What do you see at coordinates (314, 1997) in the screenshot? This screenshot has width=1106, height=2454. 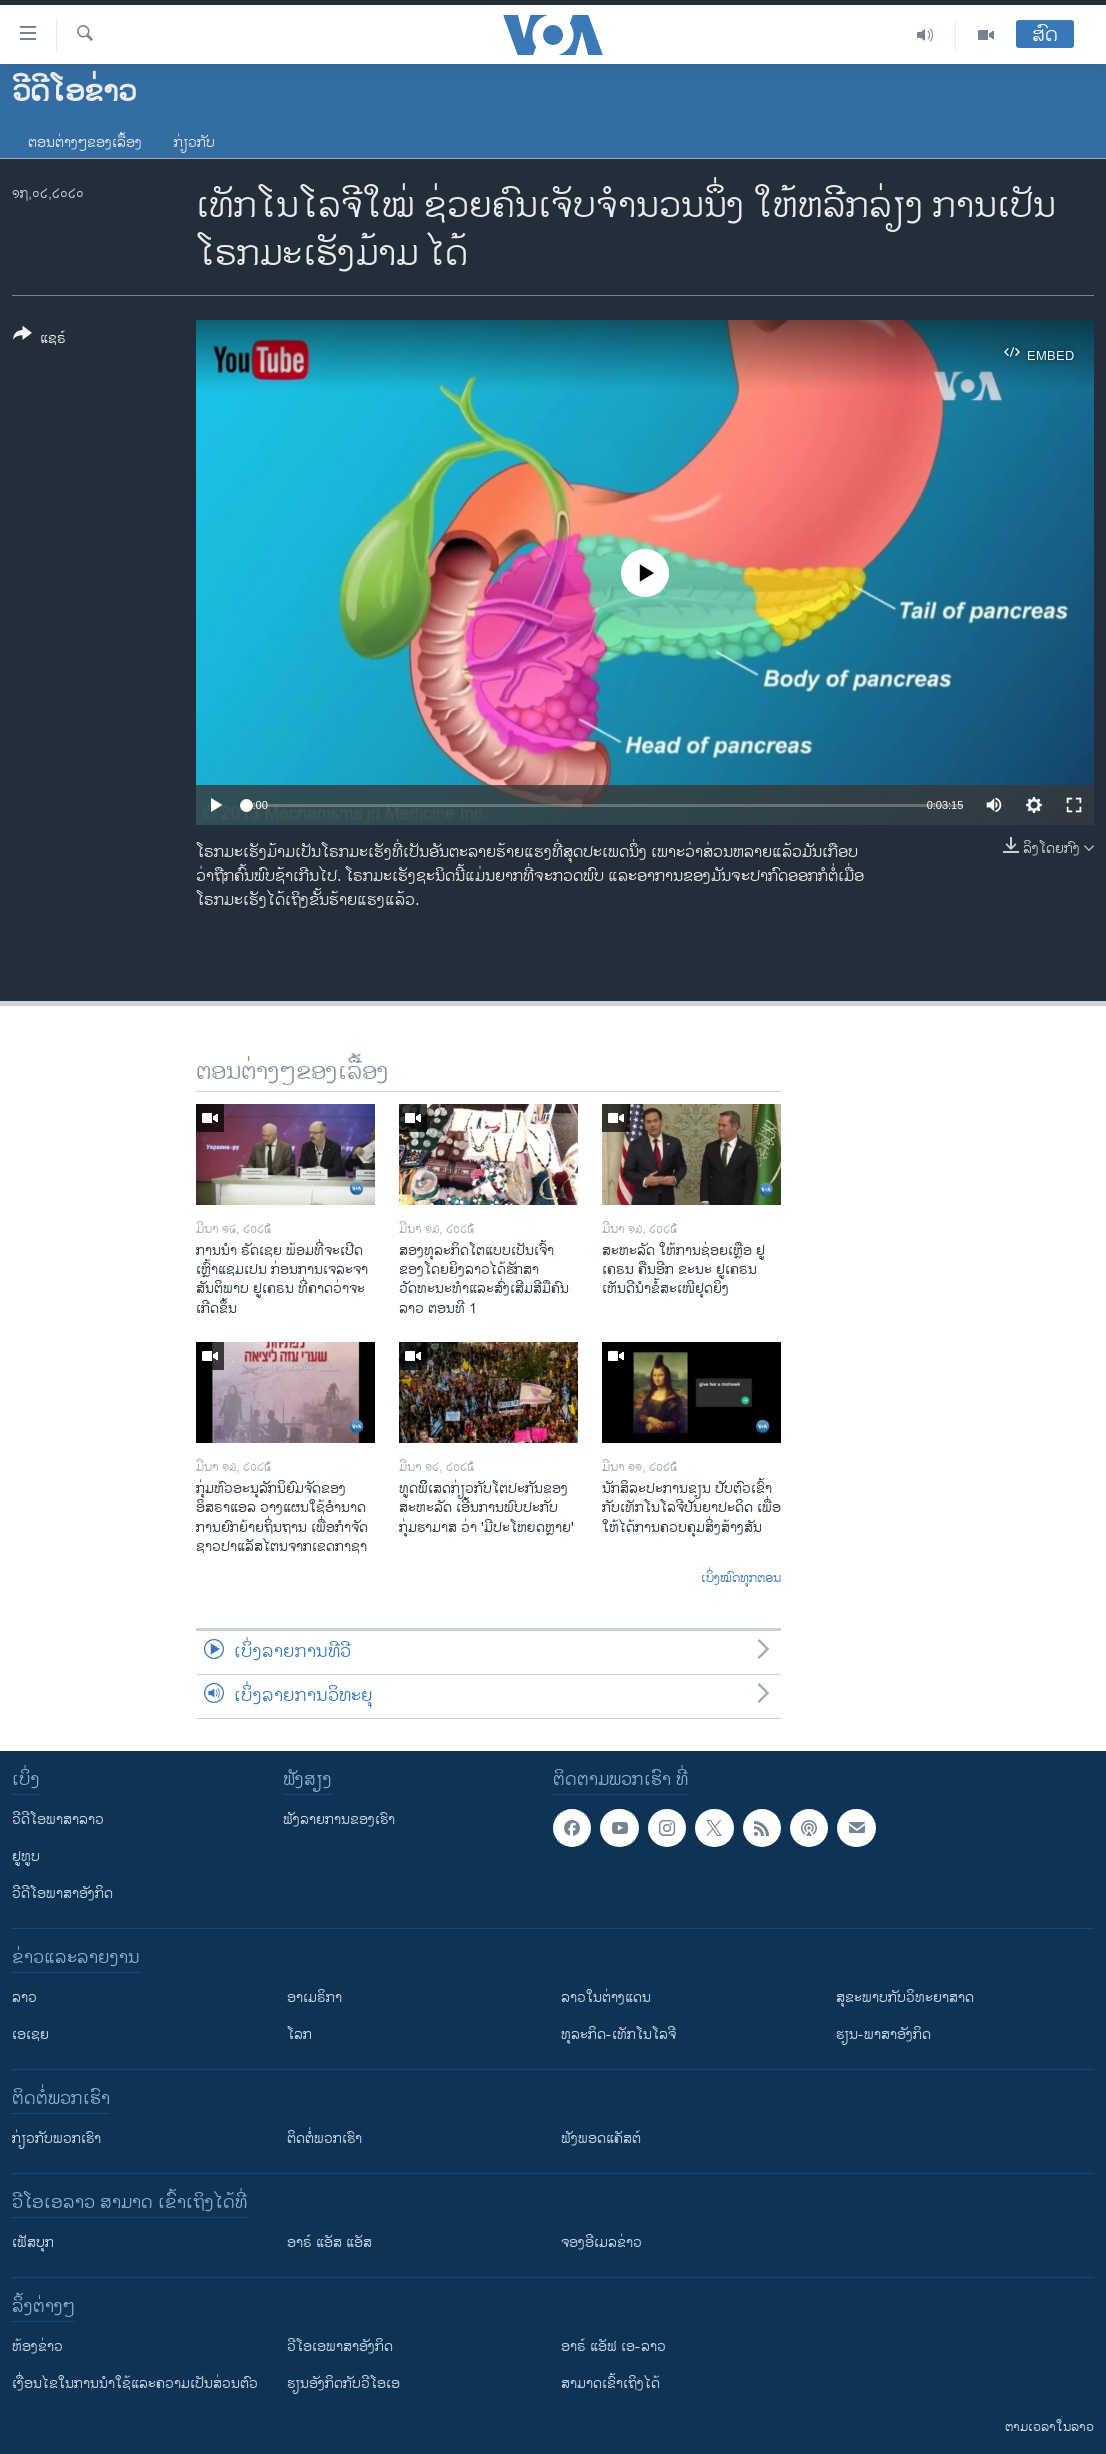 I see `ອາເມຣິກາ` at bounding box center [314, 1997].